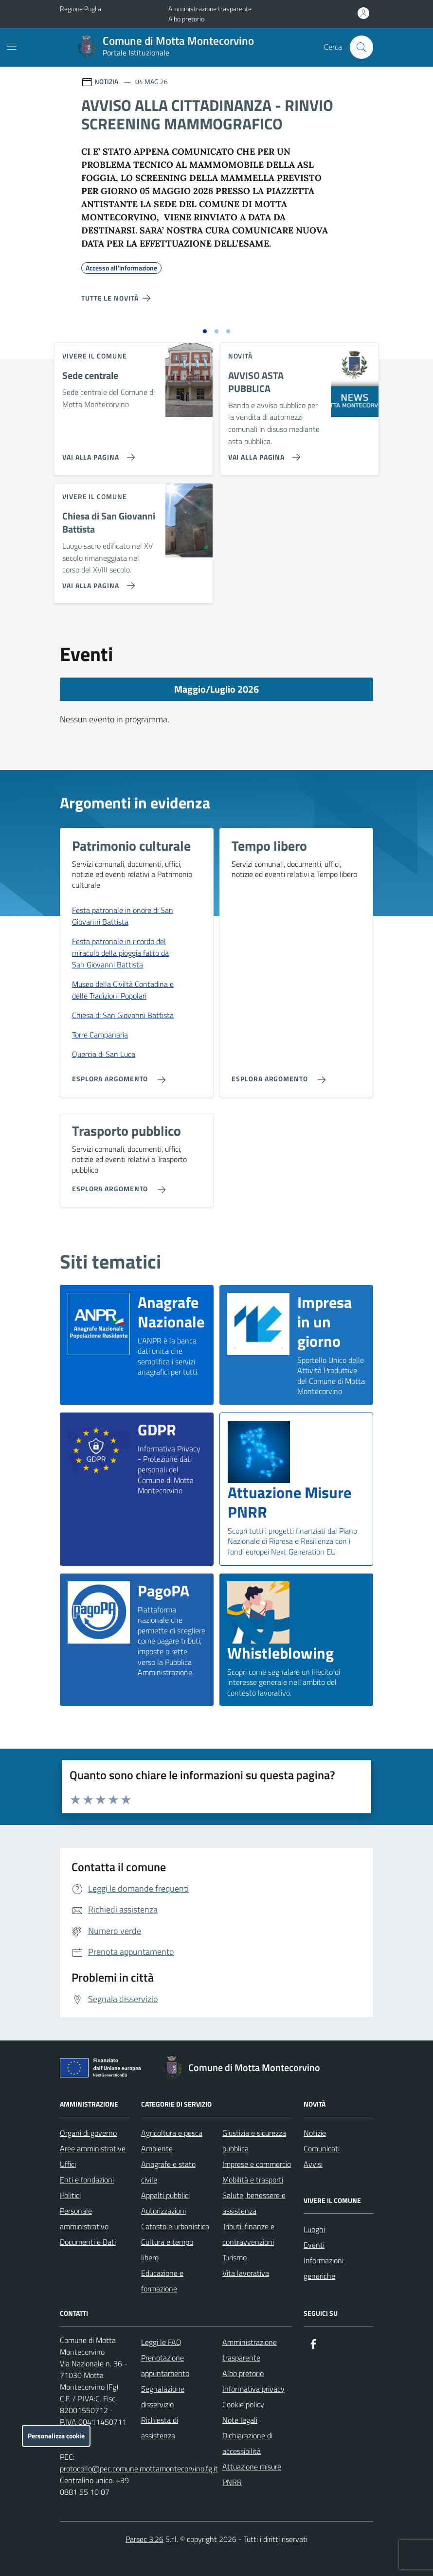 This screenshot has height=2576, width=433. Describe the element at coordinates (323, 2268) in the screenshot. I see `Informazioni generiche` at that location.